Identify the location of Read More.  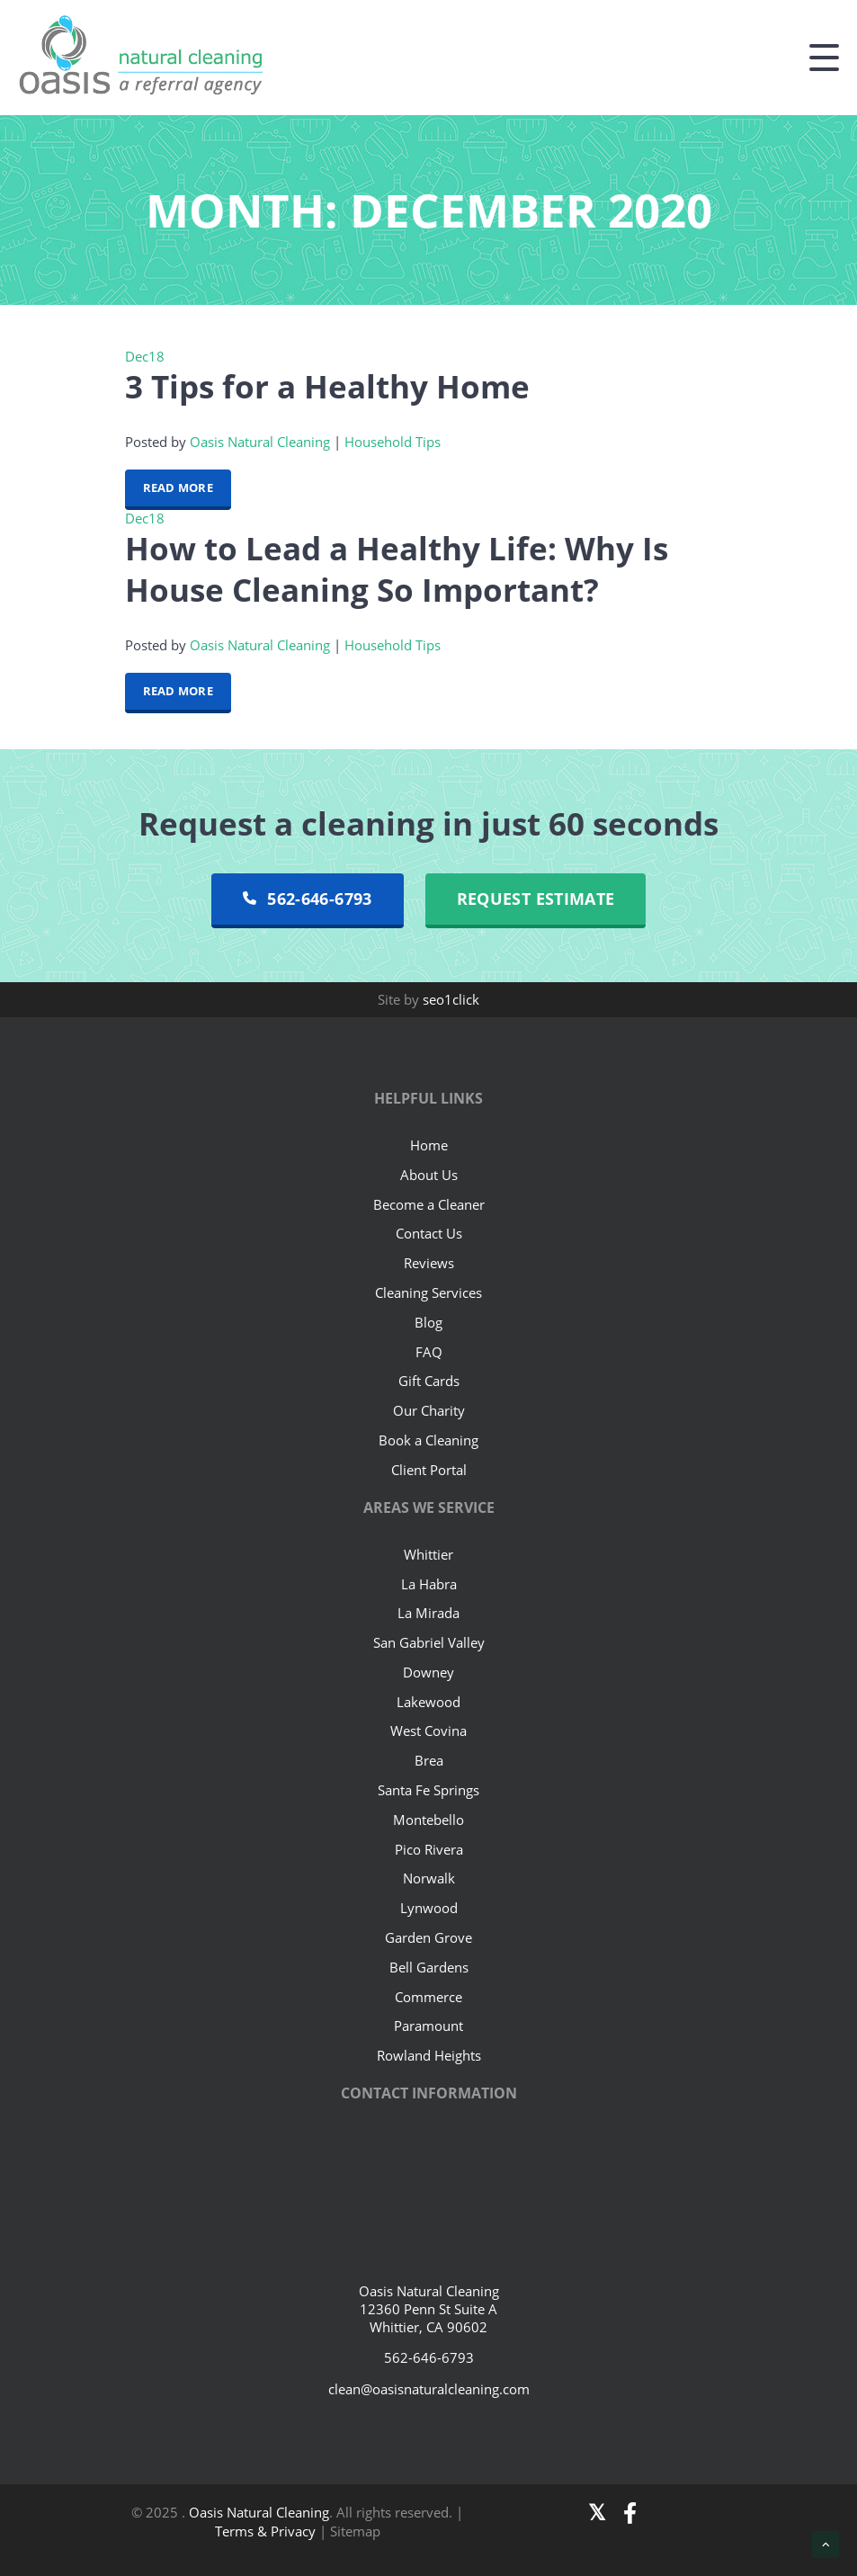
(178, 487).